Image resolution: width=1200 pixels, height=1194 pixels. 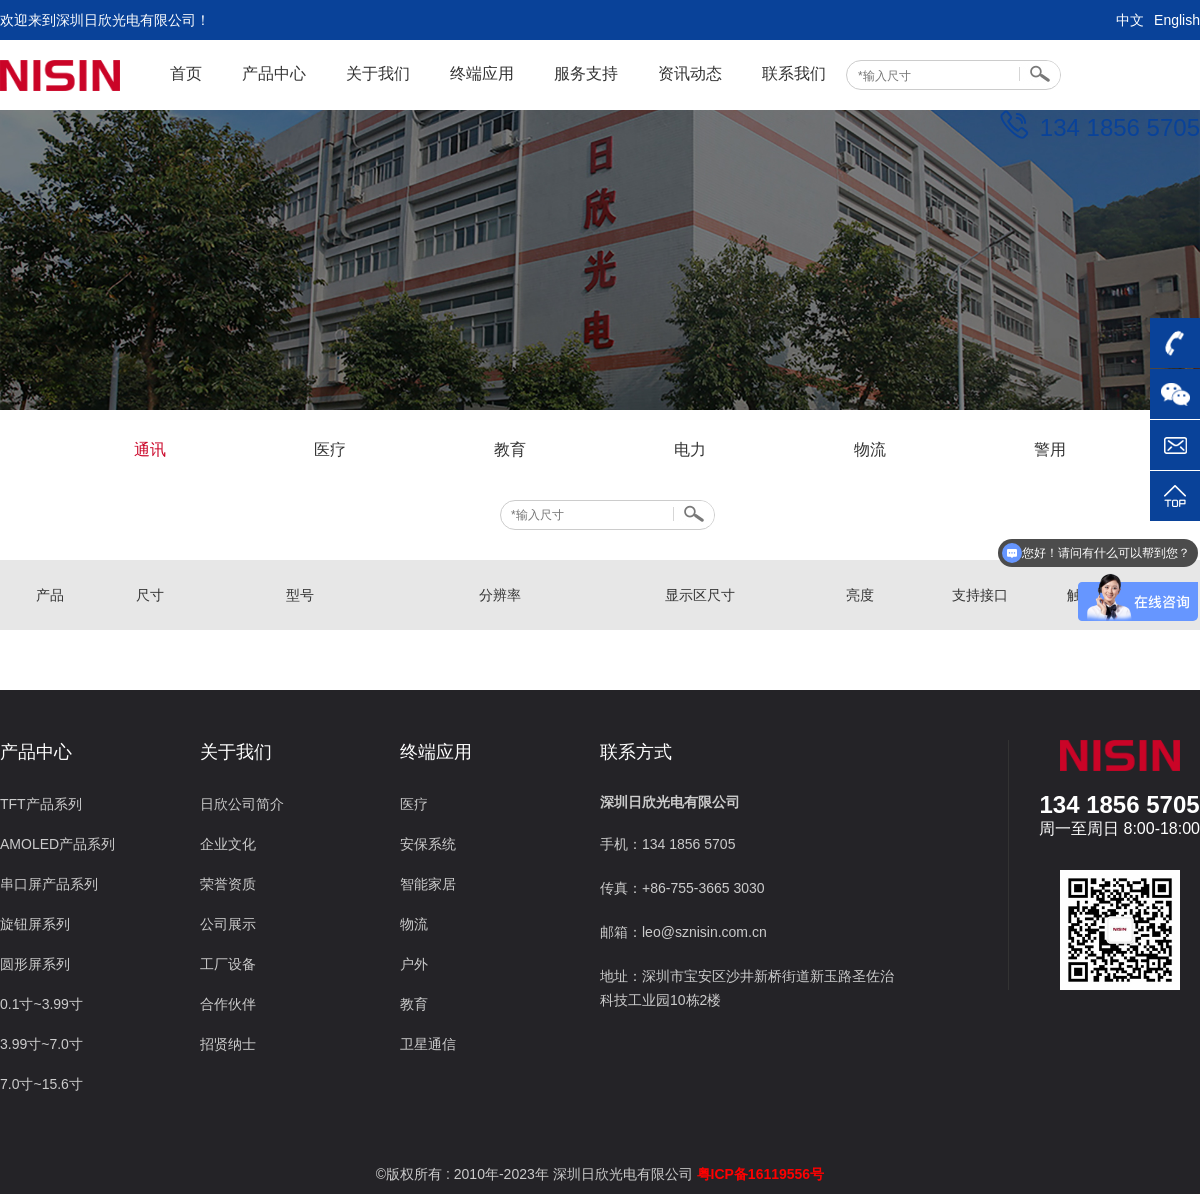 I want to click on 安保系统, so click(x=428, y=844).